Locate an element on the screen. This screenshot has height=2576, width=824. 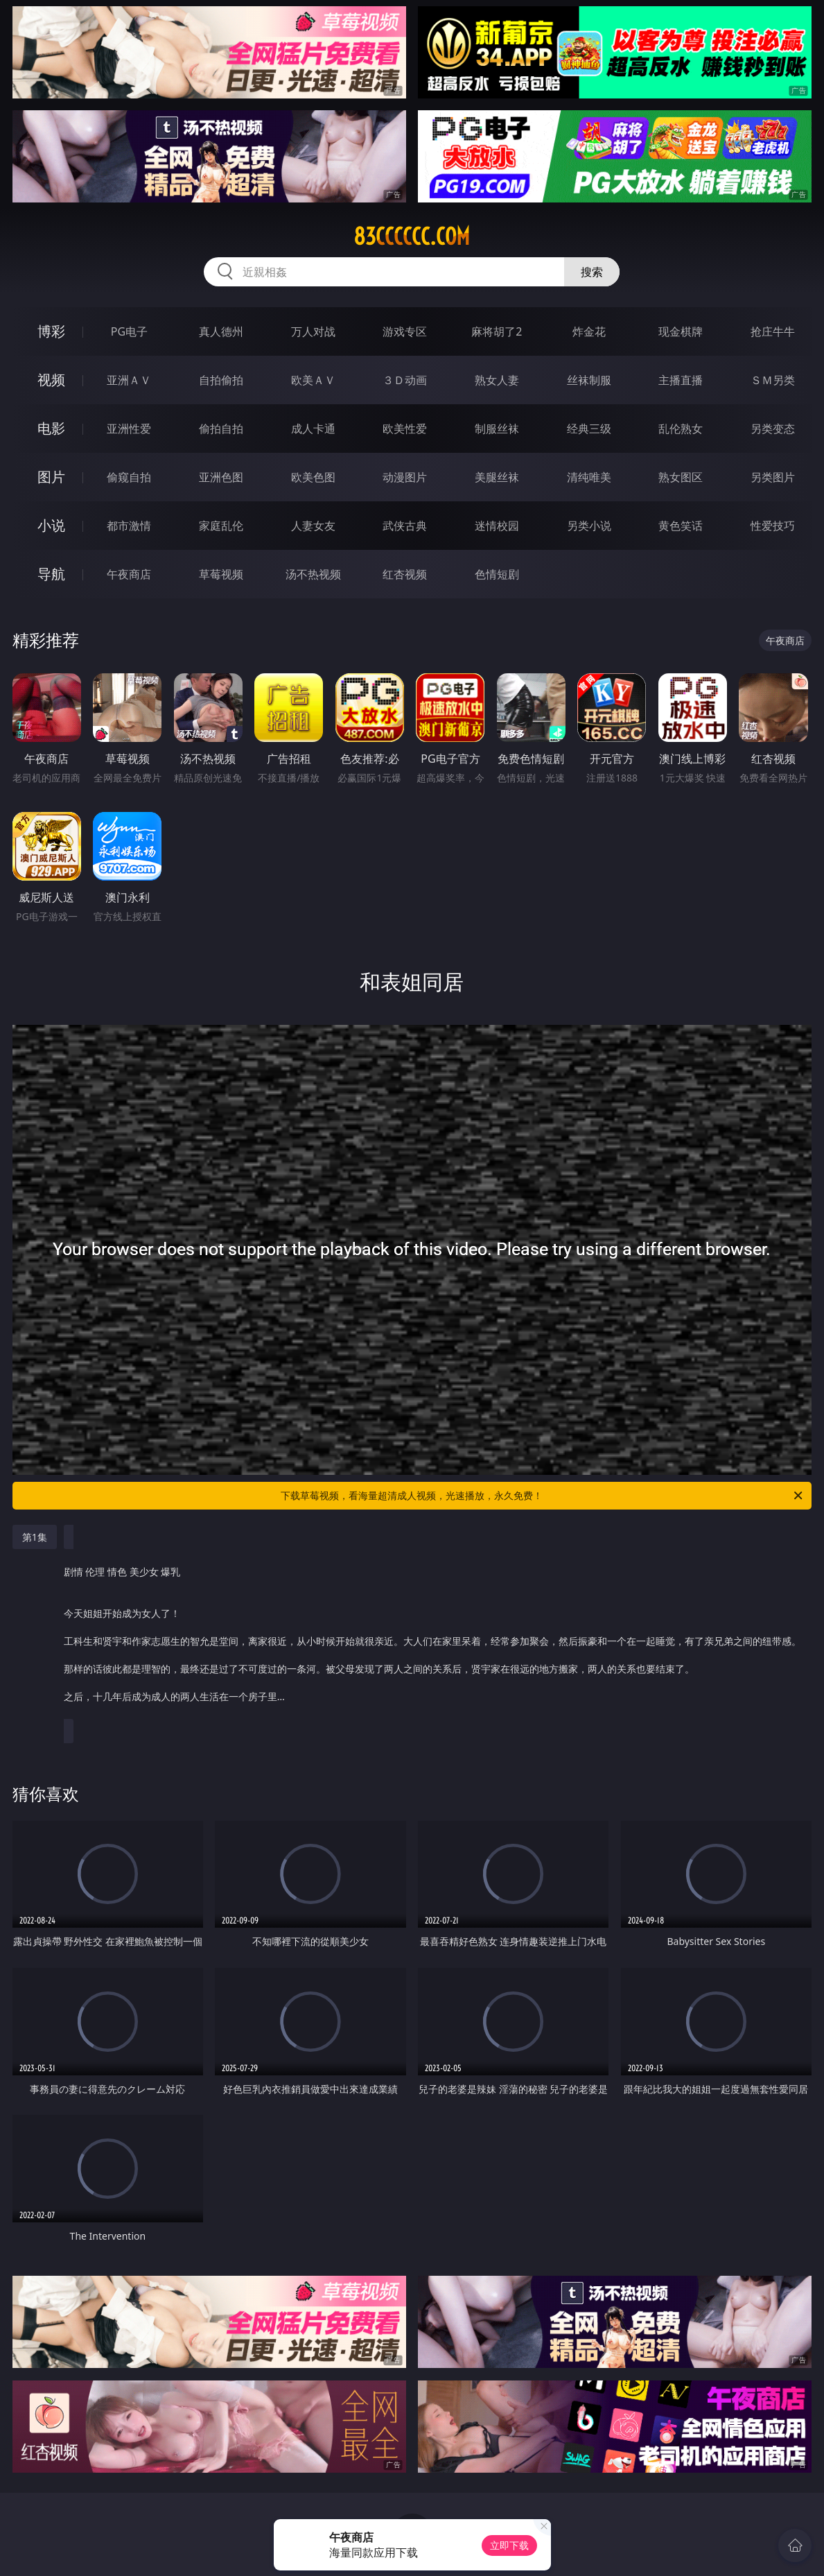
清纯唯美 is located at coordinates (589, 477).